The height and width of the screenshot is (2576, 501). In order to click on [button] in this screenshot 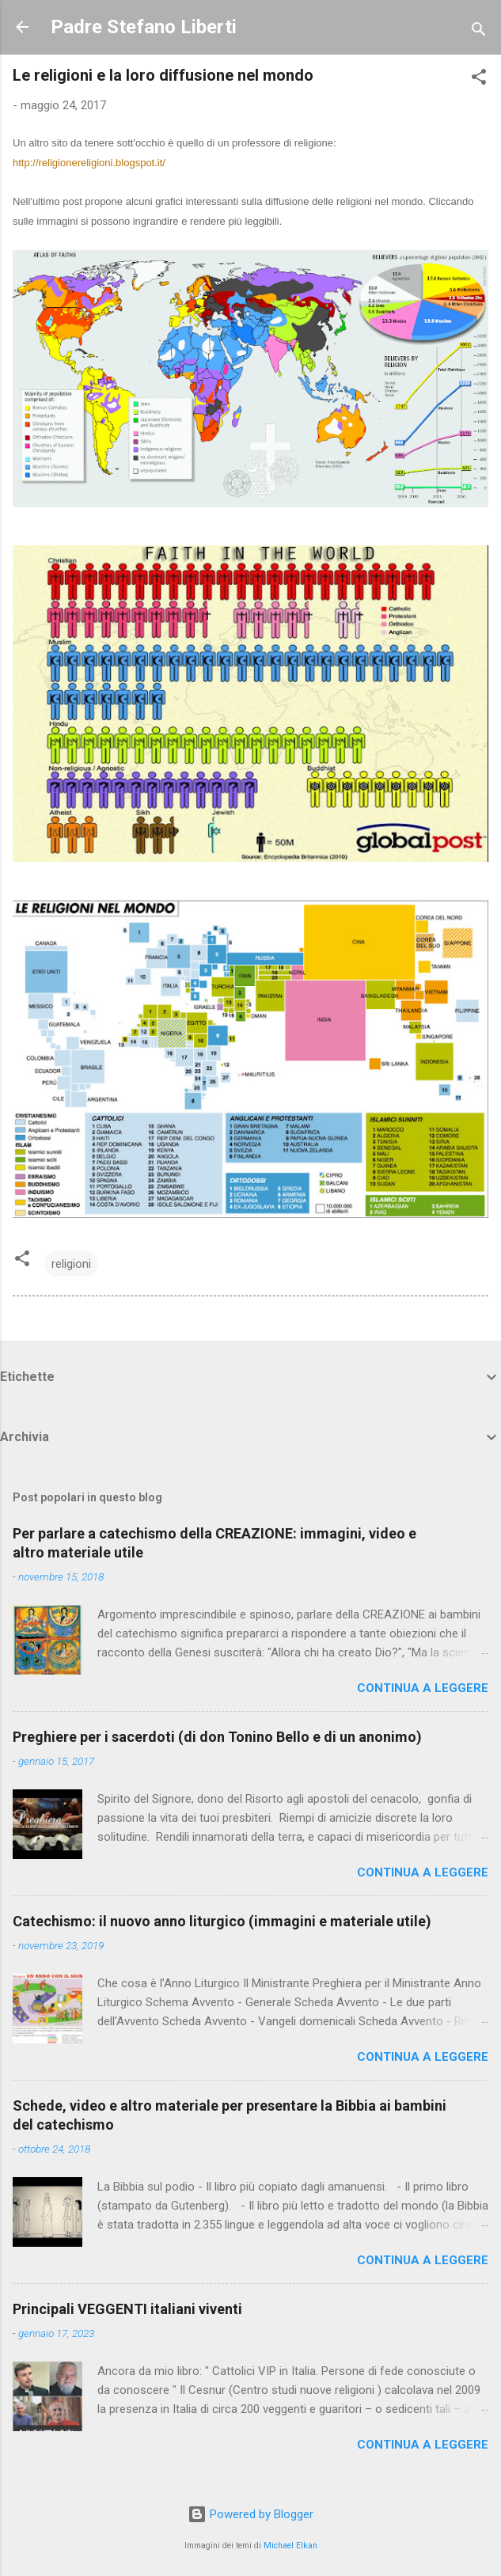, I will do `click(478, 79)`.